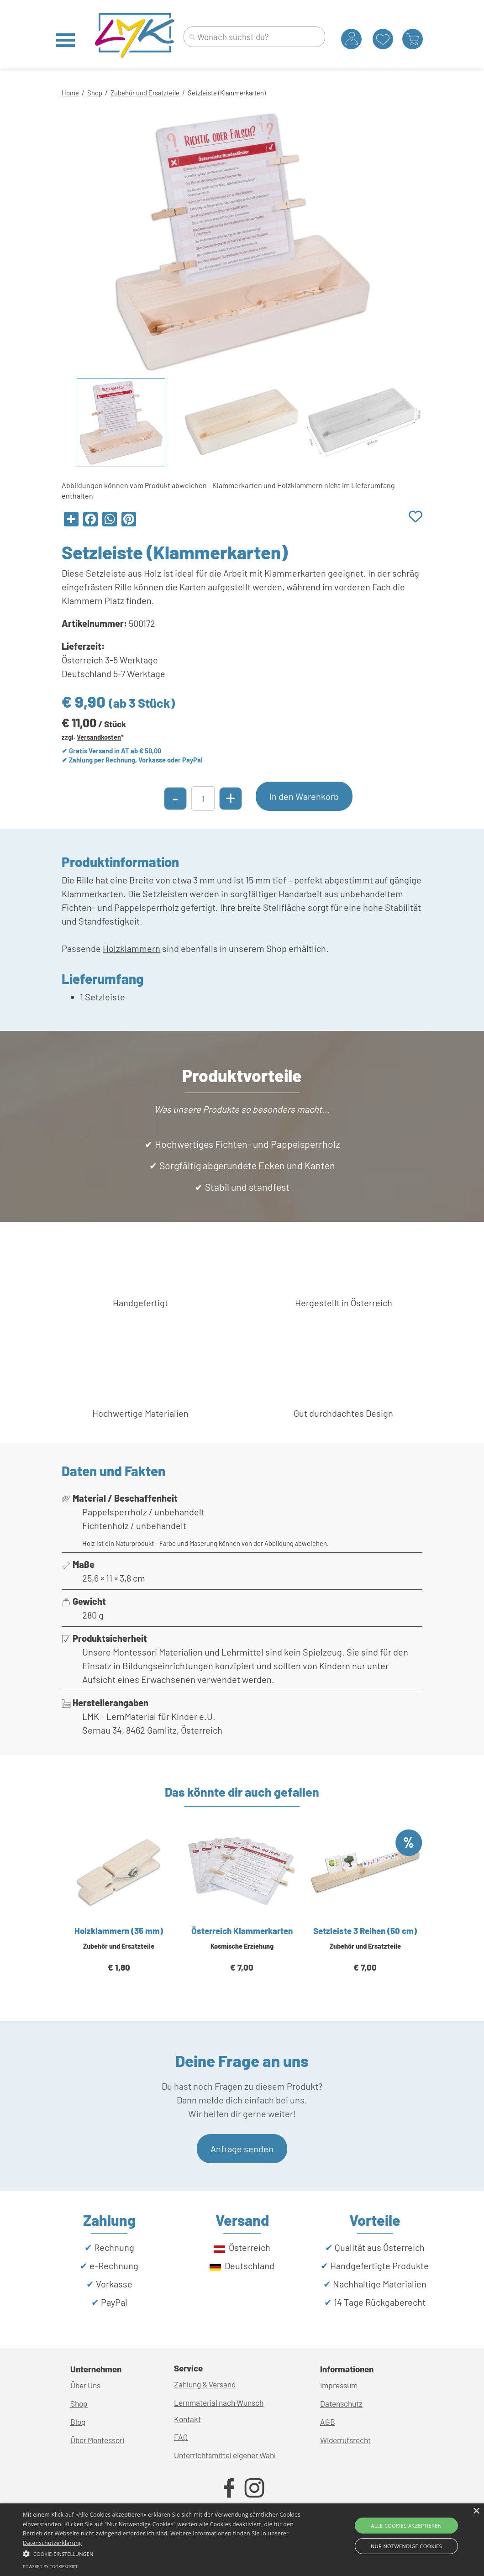 This screenshot has width=484, height=2576. Describe the element at coordinates (94, 93) in the screenshot. I see `Shop` at that location.